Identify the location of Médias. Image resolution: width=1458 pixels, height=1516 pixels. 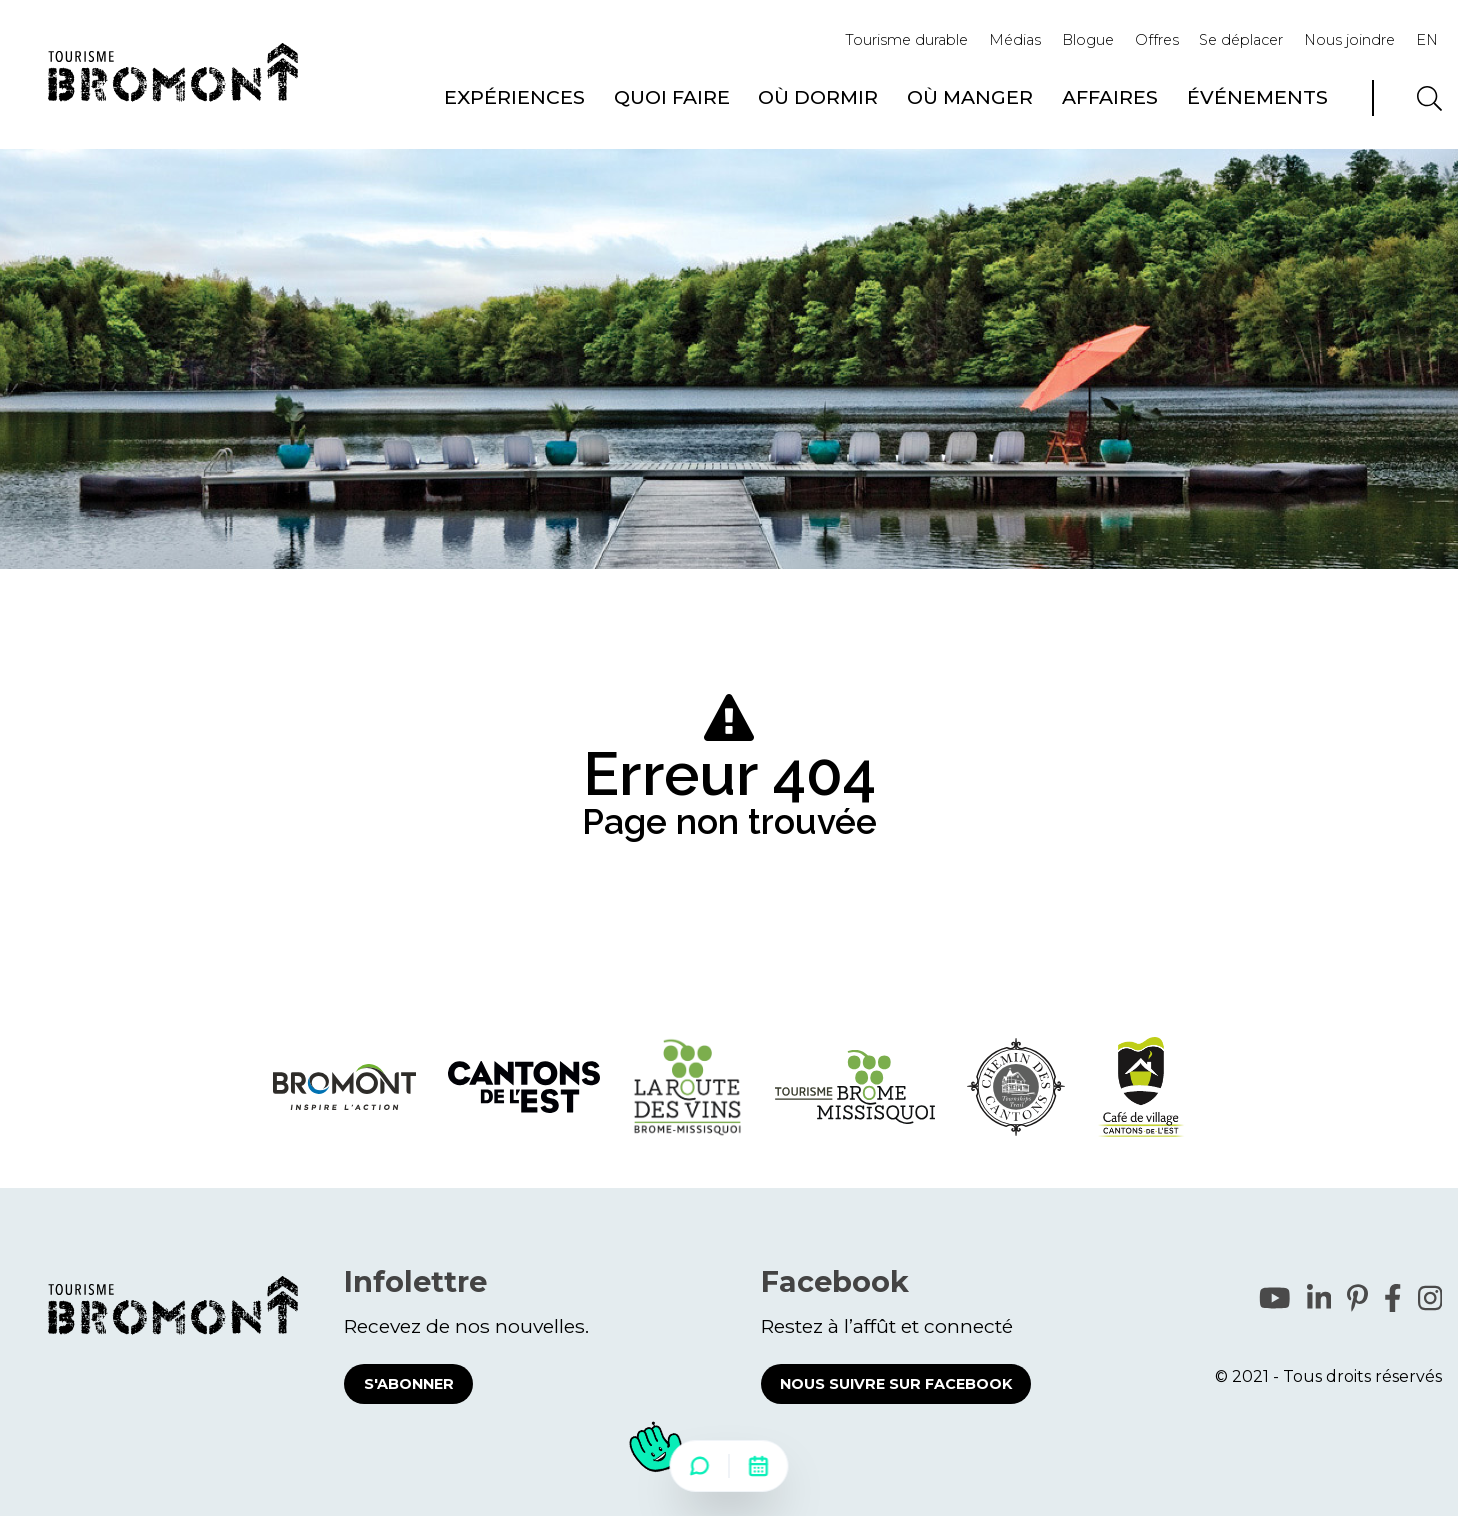
(1015, 40).